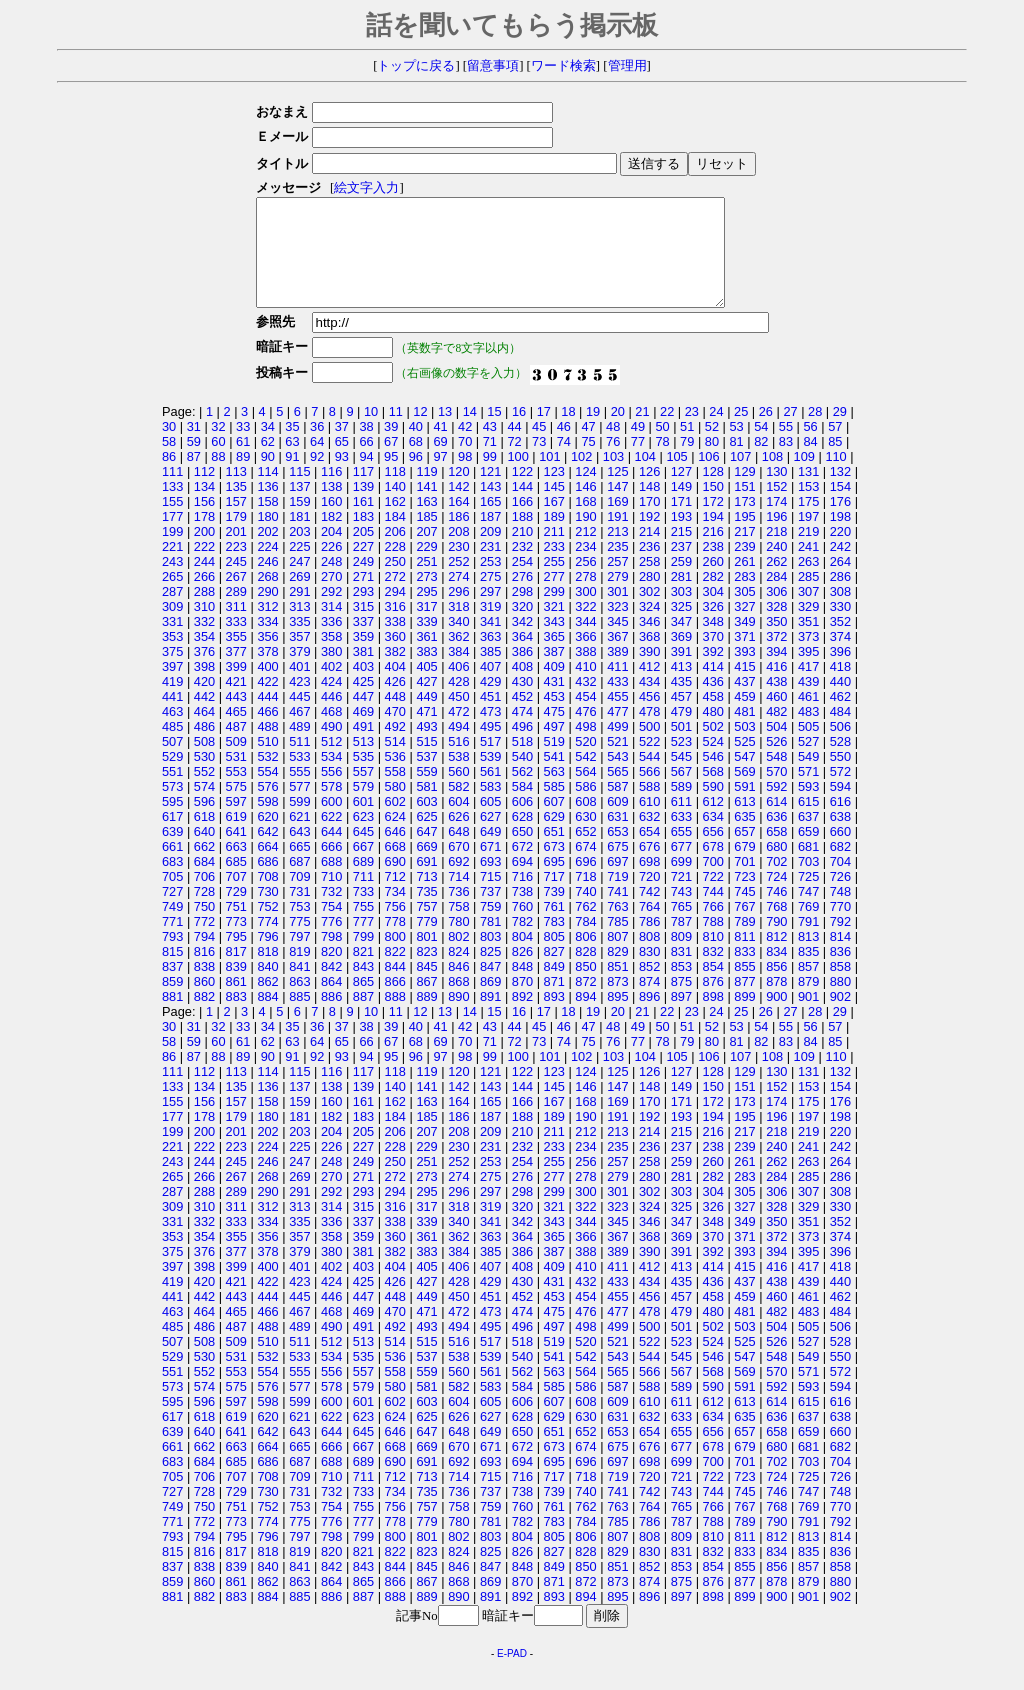 This screenshot has width=1024, height=1690. Describe the element at coordinates (776, 702) in the screenshot. I see `438` at that location.